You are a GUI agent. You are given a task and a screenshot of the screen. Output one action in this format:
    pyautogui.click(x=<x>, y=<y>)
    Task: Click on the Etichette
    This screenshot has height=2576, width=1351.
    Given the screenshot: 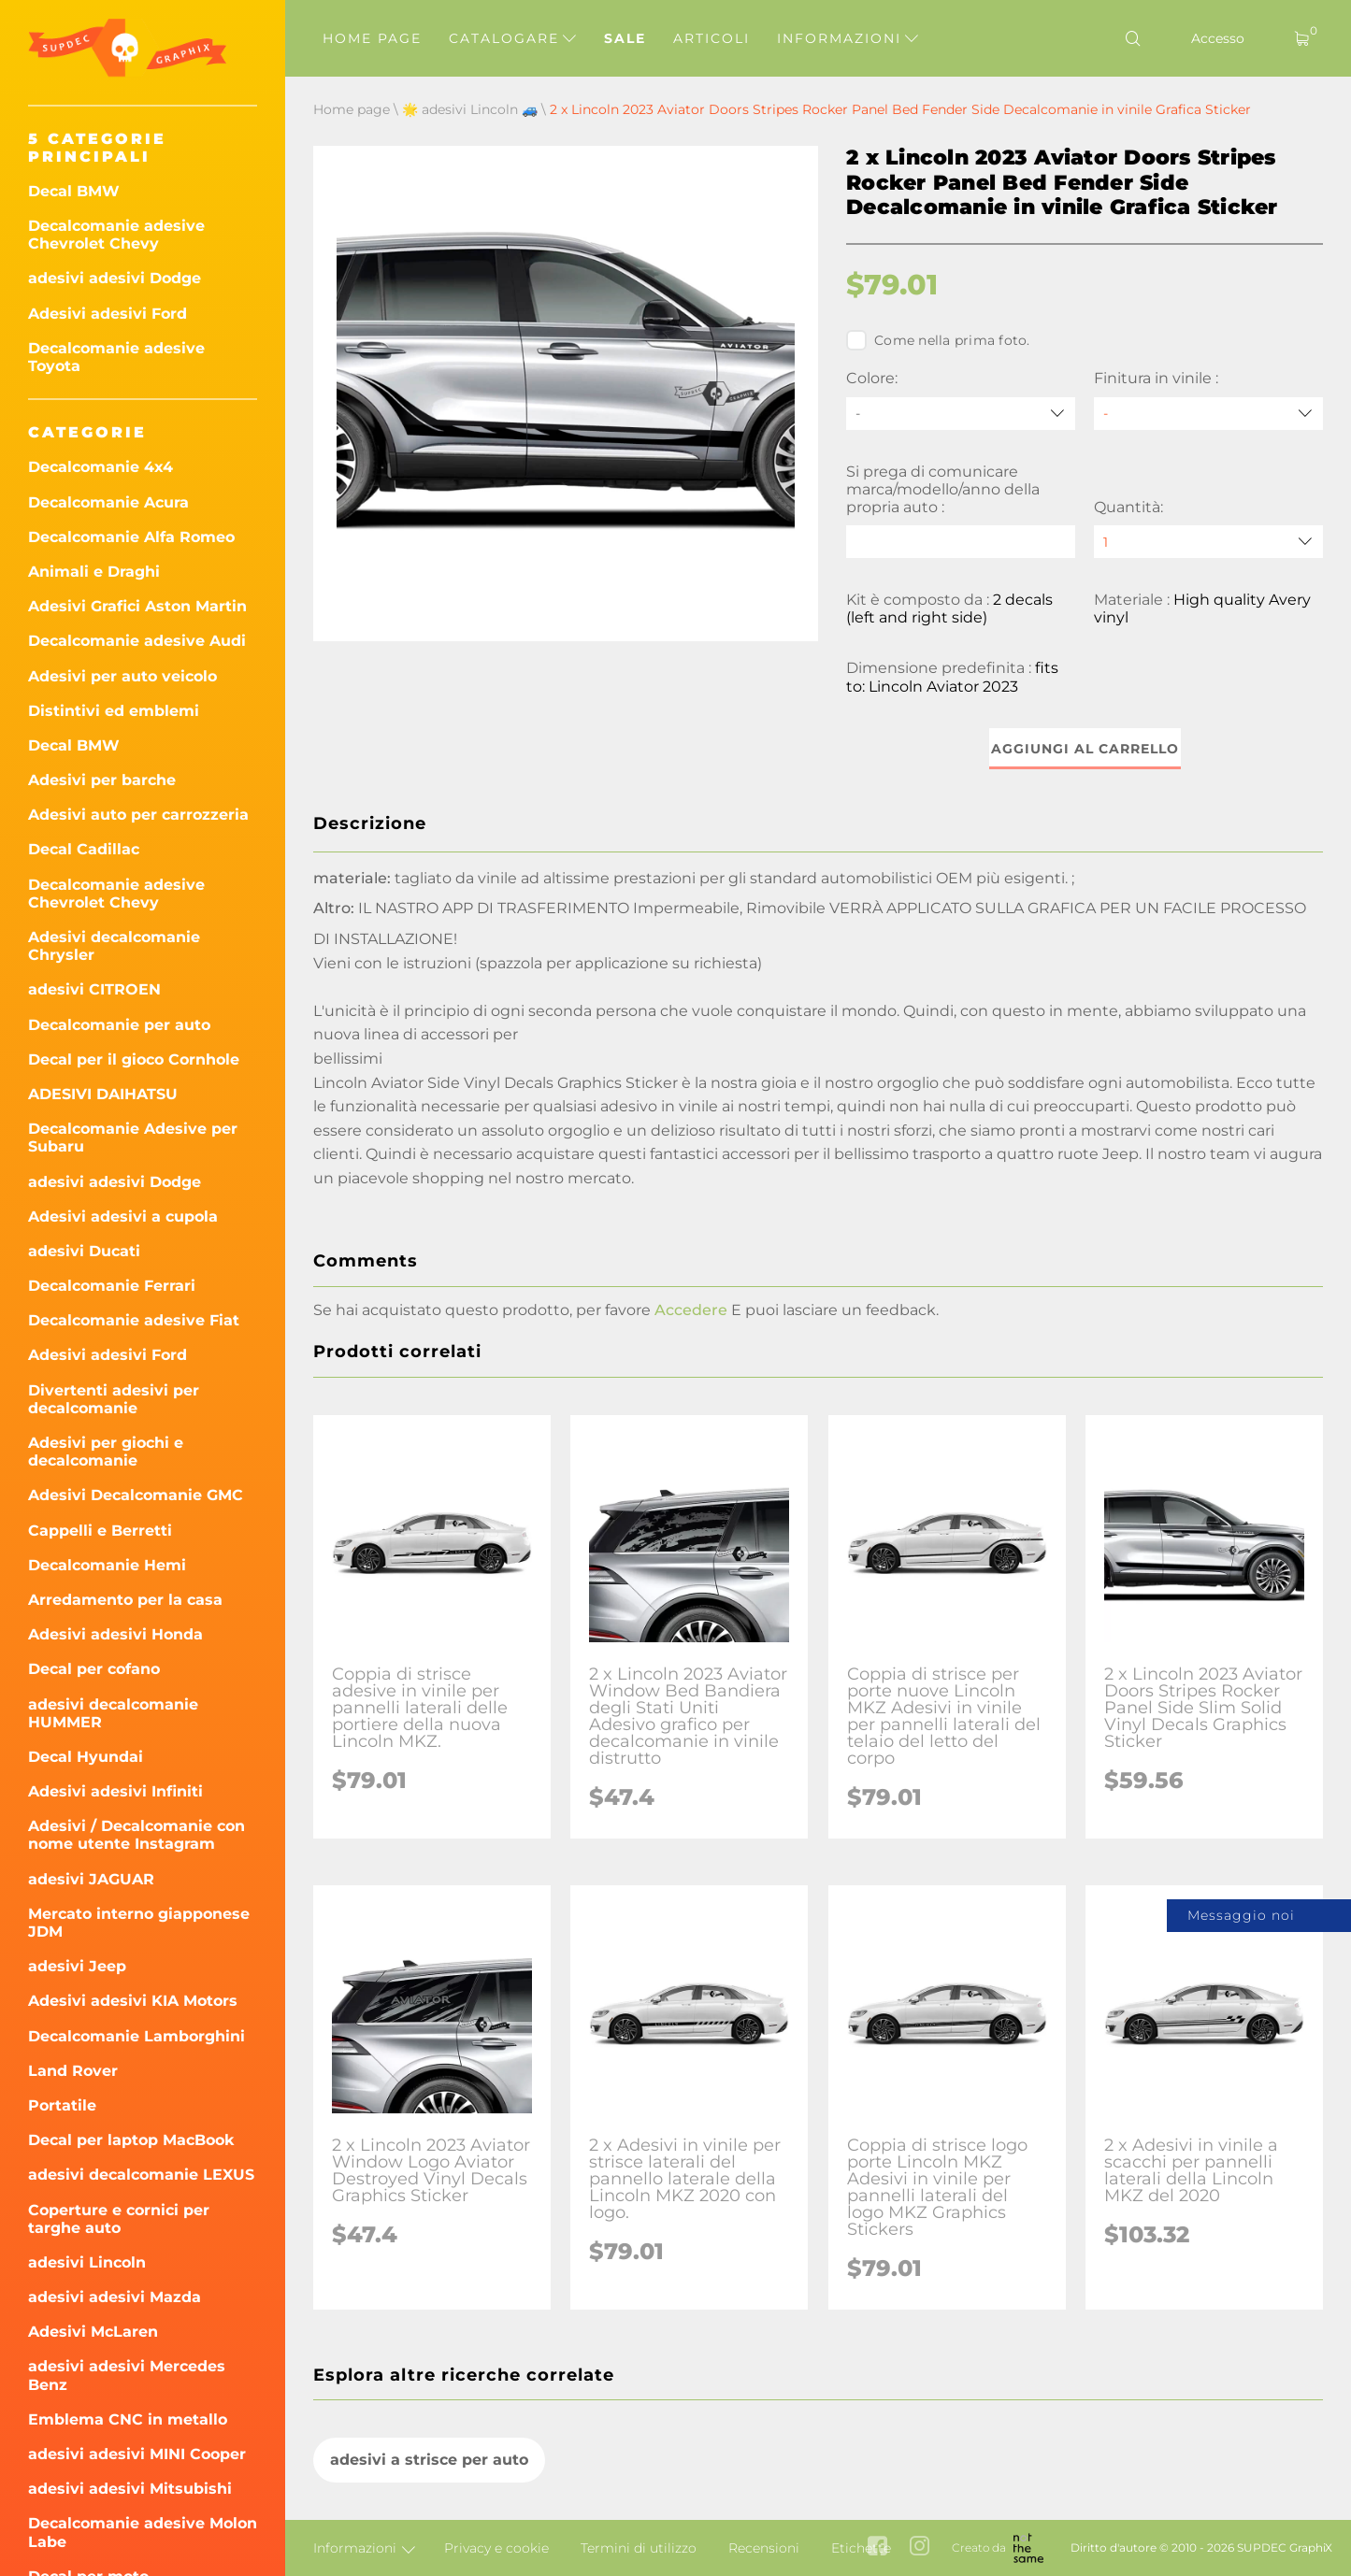 What is the action you would take?
    pyautogui.click(x=861, y=2548)
    